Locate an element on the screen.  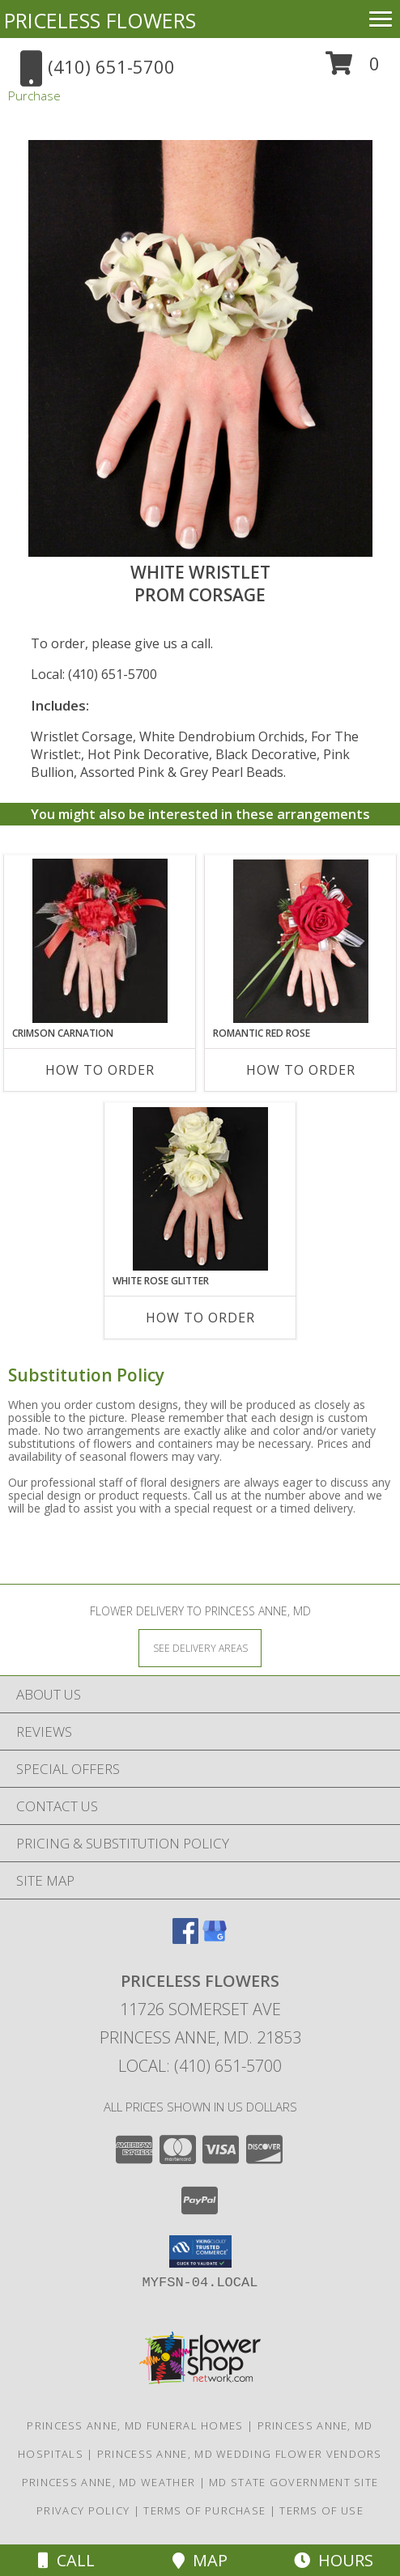
[View CRIMSON CARNATION Prom Corsage Info] is located at coordinates (100, 941).